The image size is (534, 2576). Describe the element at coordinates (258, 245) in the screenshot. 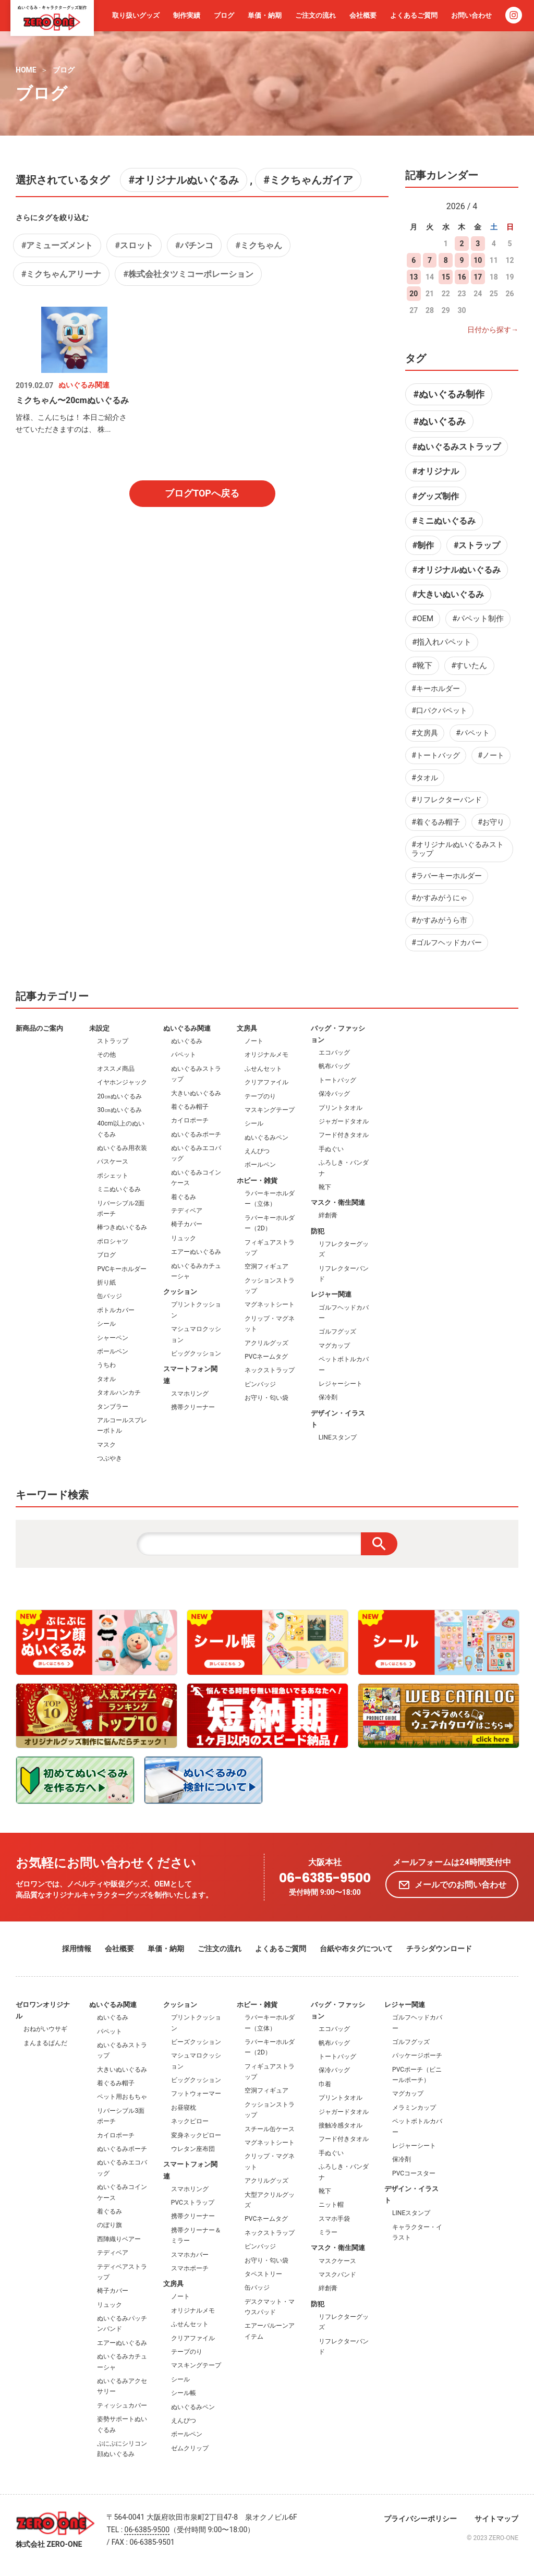

I see `#ミクちゃん` at that location.